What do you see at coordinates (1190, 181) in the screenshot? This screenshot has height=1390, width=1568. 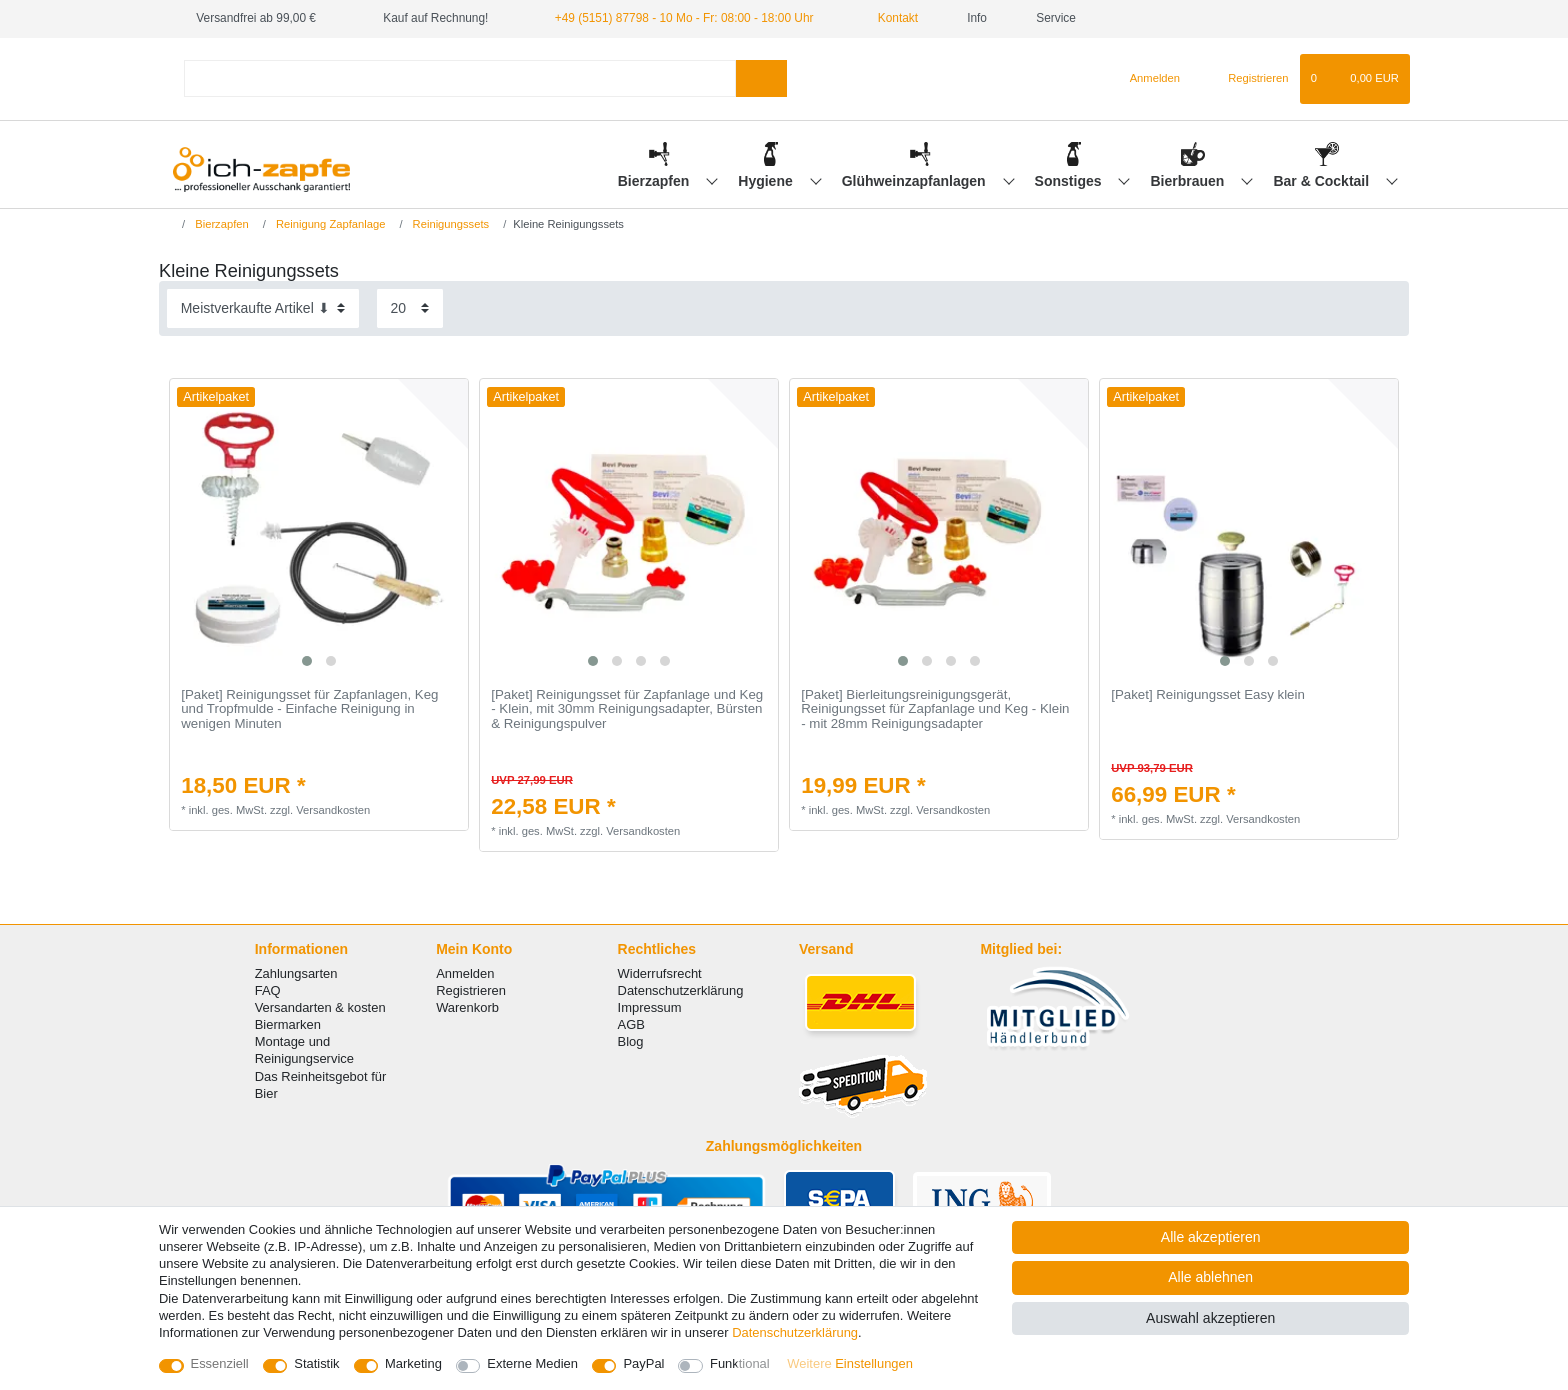 I see `Bierbrauen` at bounding box center [1190, 181].